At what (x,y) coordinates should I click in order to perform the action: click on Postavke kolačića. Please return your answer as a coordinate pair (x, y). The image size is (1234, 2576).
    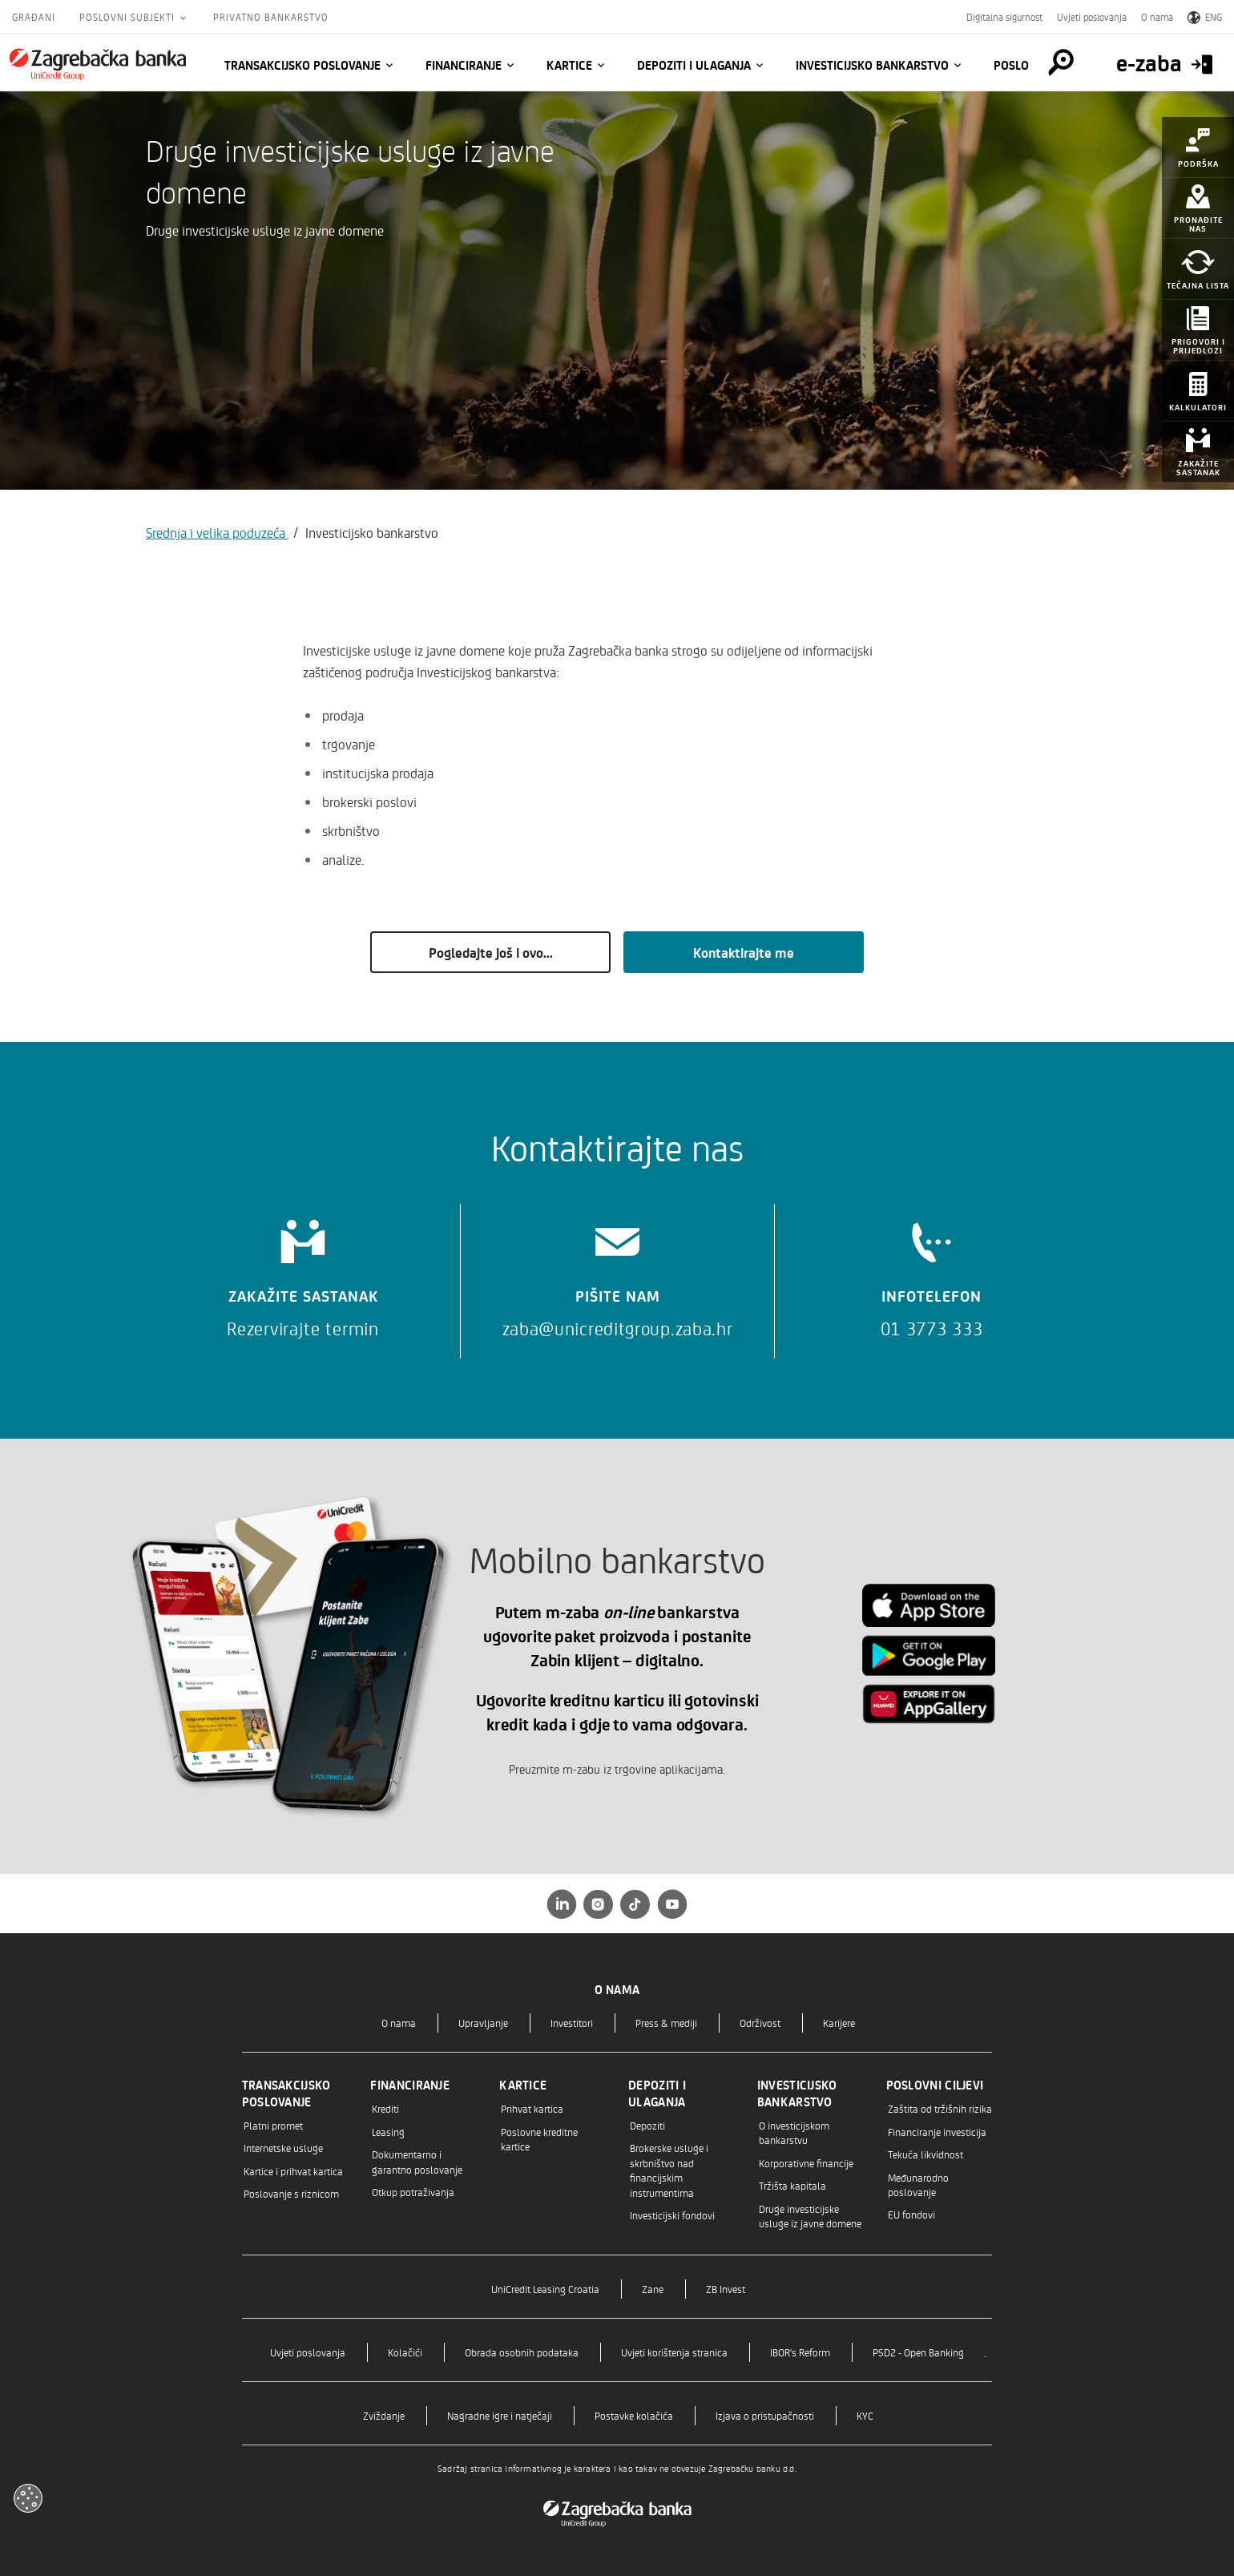
    Looking at the image, I should click on (634, 2415).